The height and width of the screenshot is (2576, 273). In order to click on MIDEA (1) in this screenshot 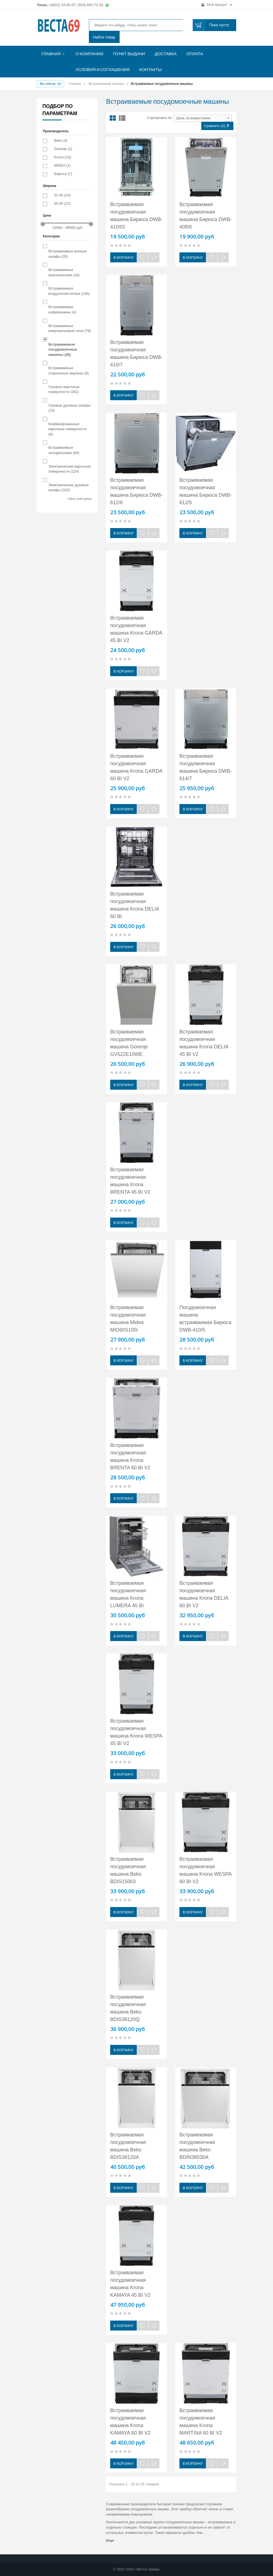, I will do `click(62, 165)`.